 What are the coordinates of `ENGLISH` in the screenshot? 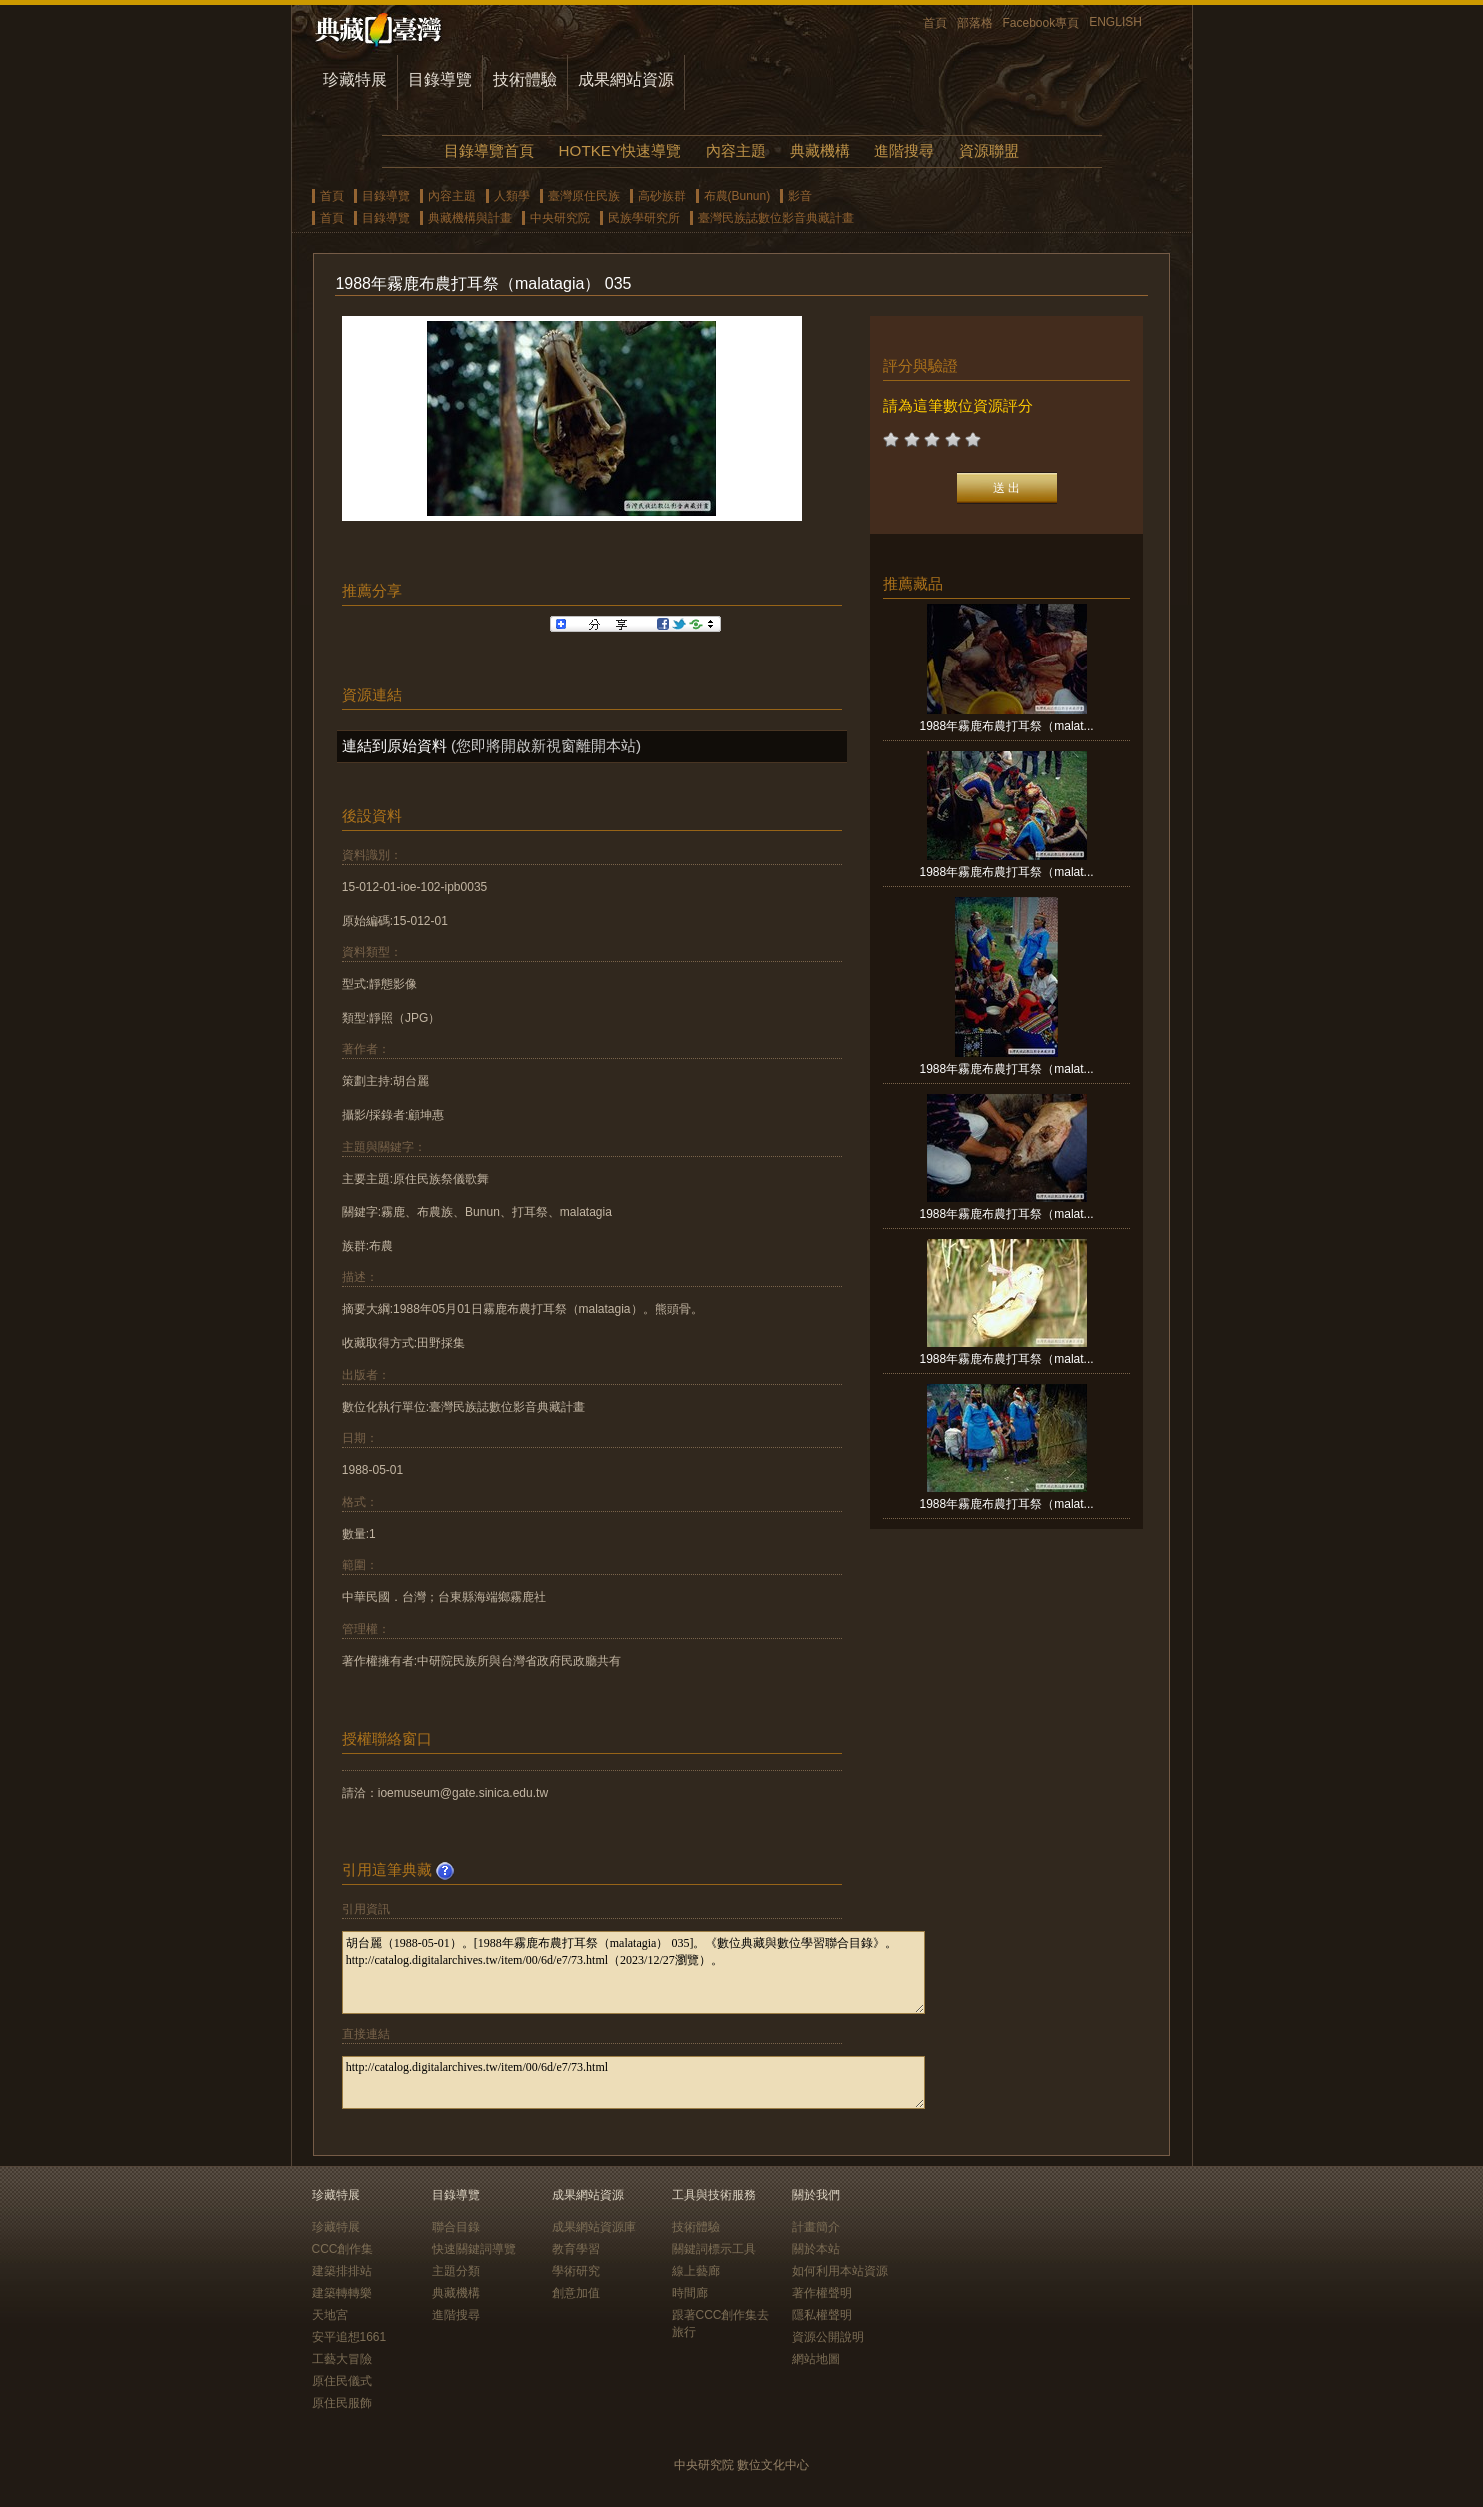 It's located at (1115, 22).